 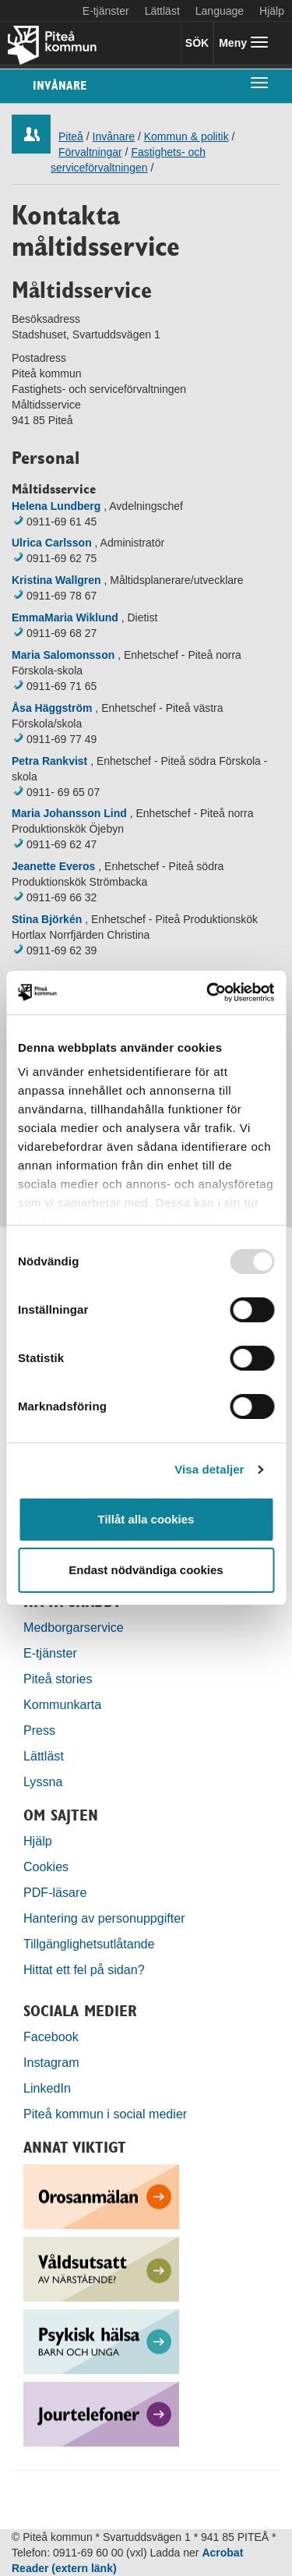 I want to click on Helena Lundberg, so click(x=56, y=506).